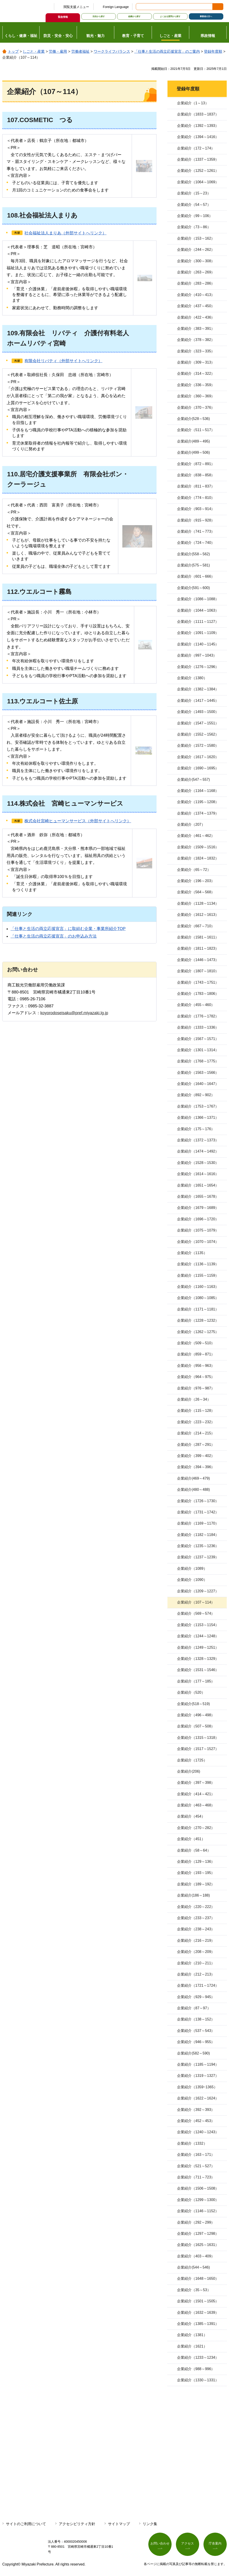 The image size is (229, 2576). What do you see at coordinates (196, 272) in the screenshot?
I see `企業紹介（263～269）` at bounding box center [196, 272].